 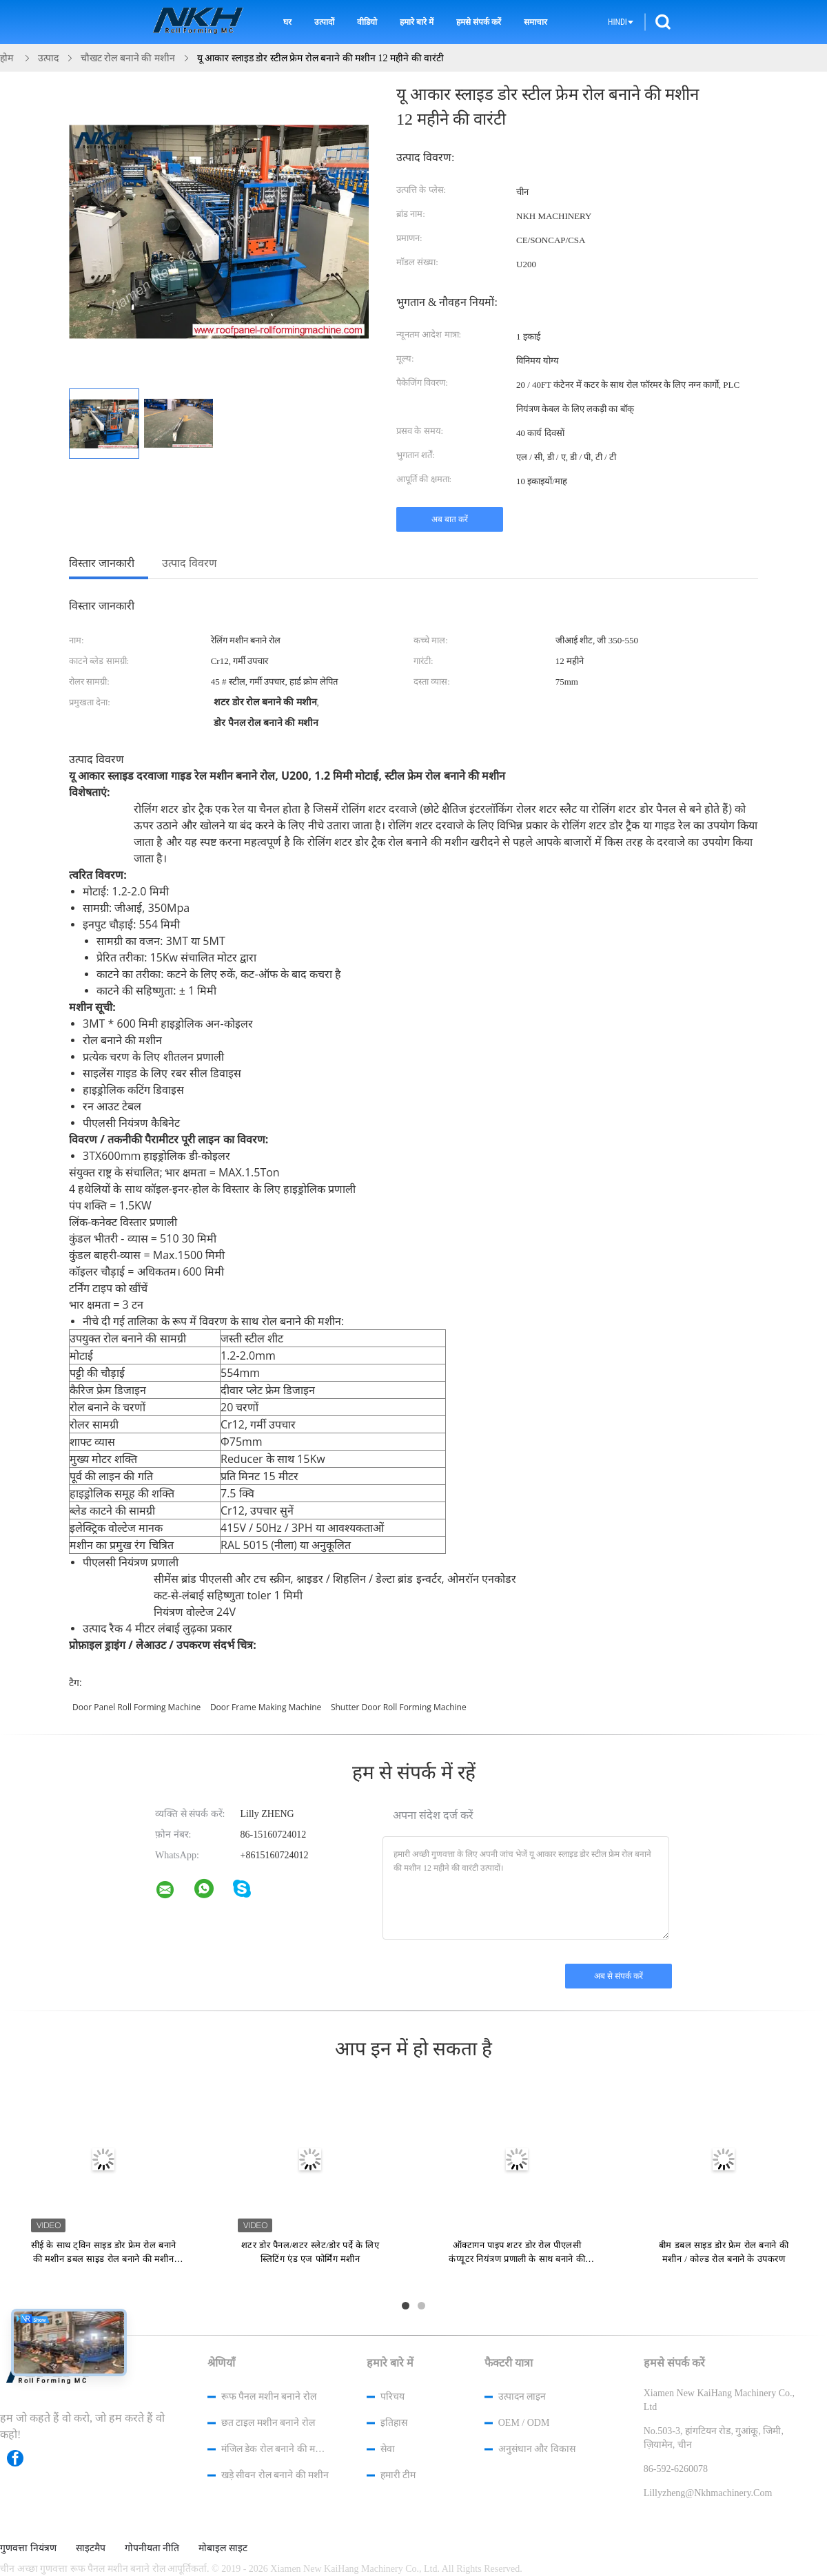 I want to click on विस्तार जानकारी, so click(x=101, y=563).